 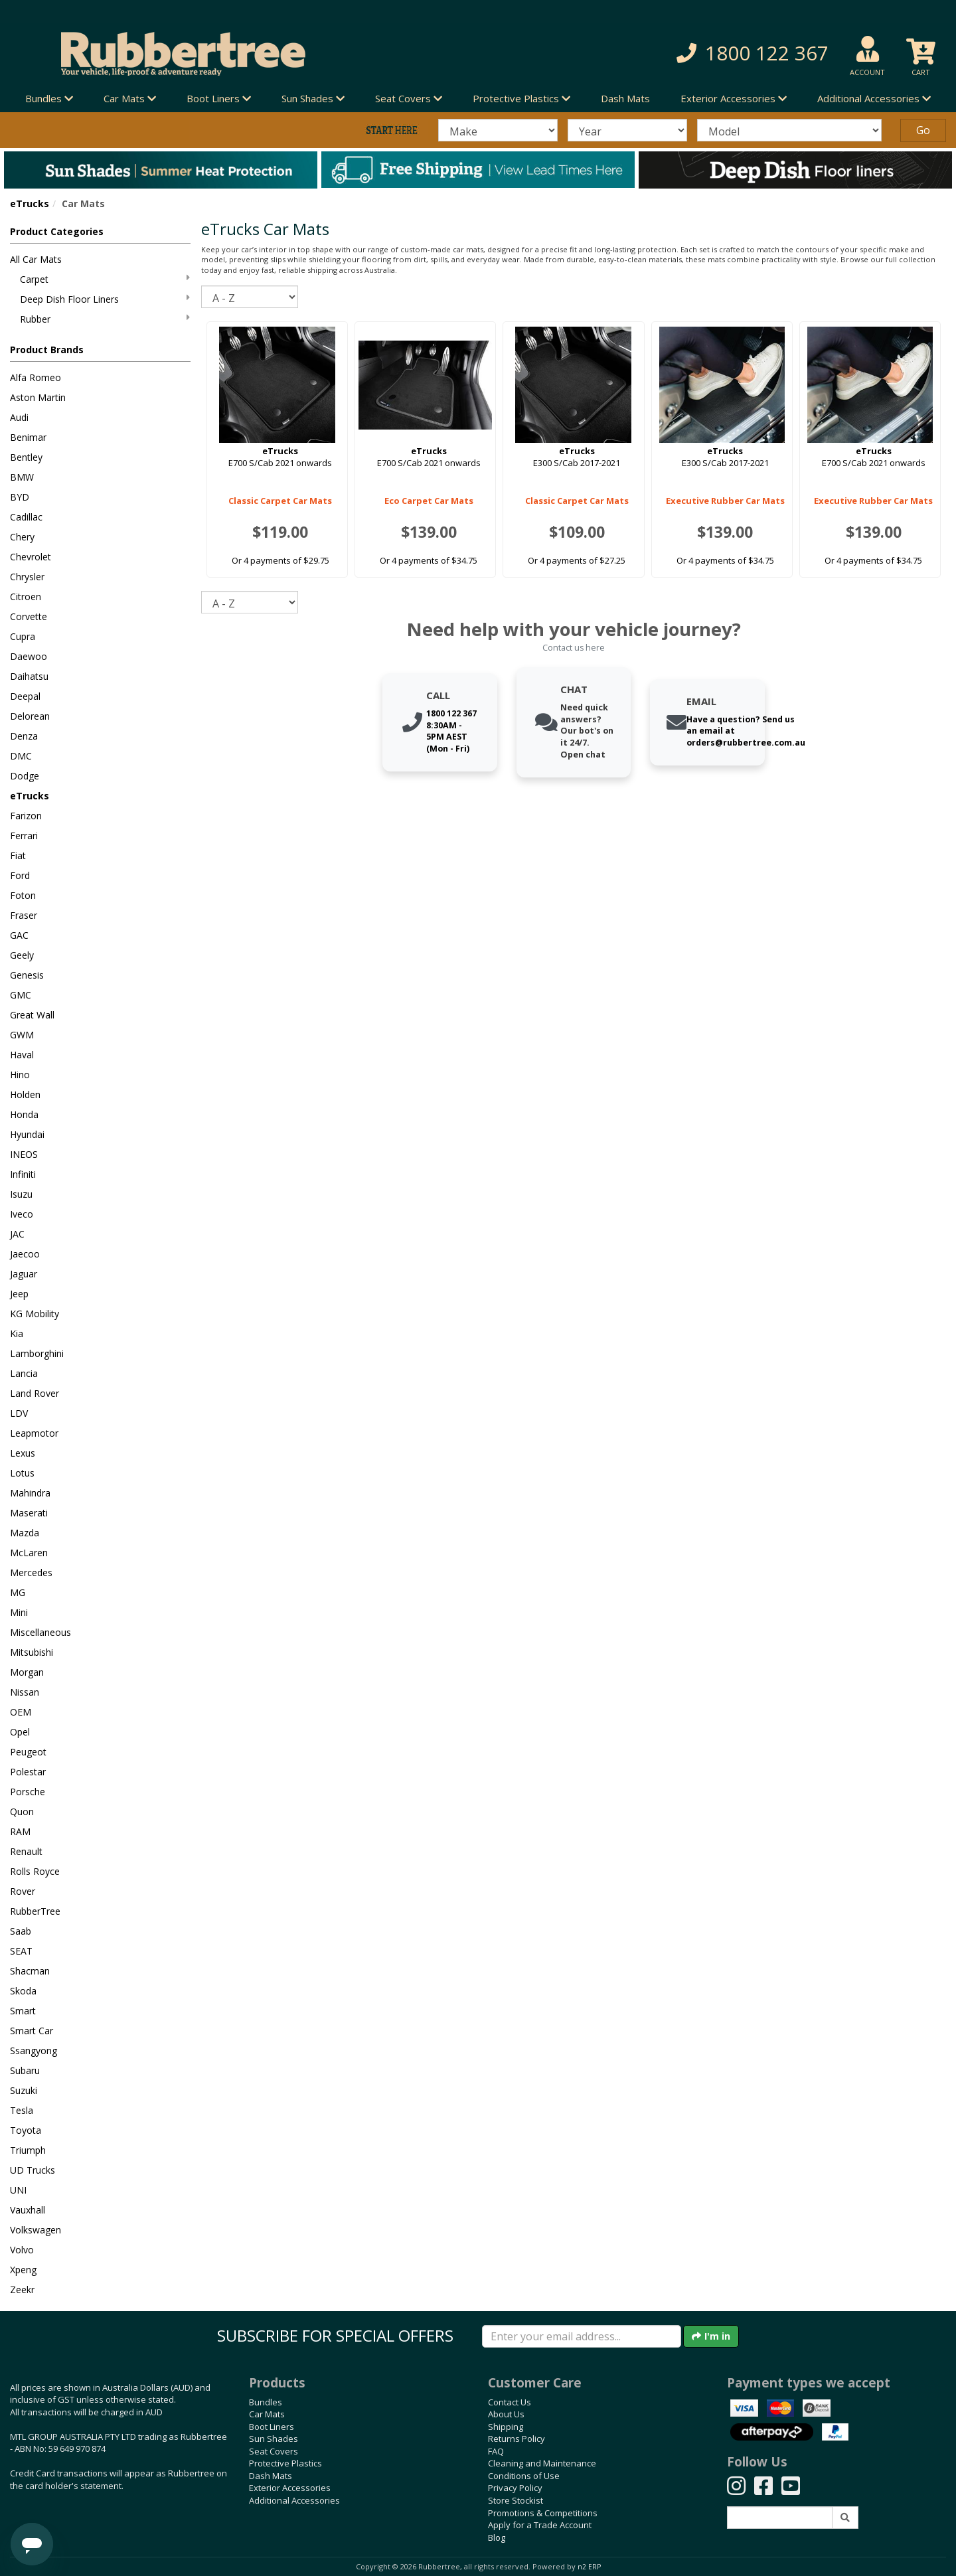 What do you see at coordinates (105, 279) in the screenshot?
I see `Carpet` at bounding box center [105, 279].